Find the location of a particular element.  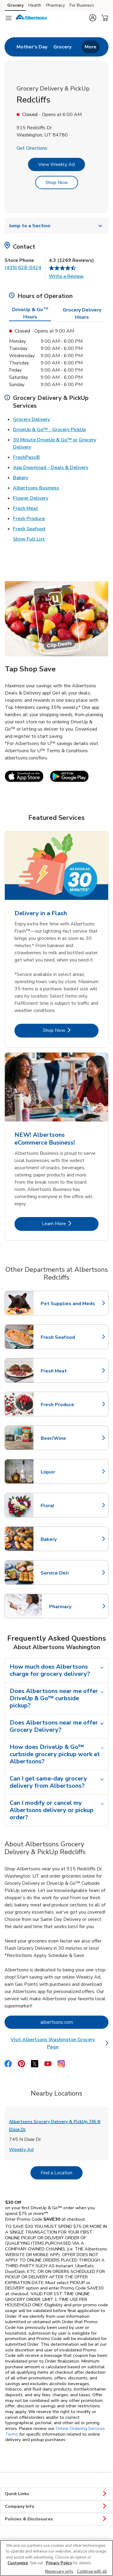

Continue with all is located at coordinates (92, 2571).